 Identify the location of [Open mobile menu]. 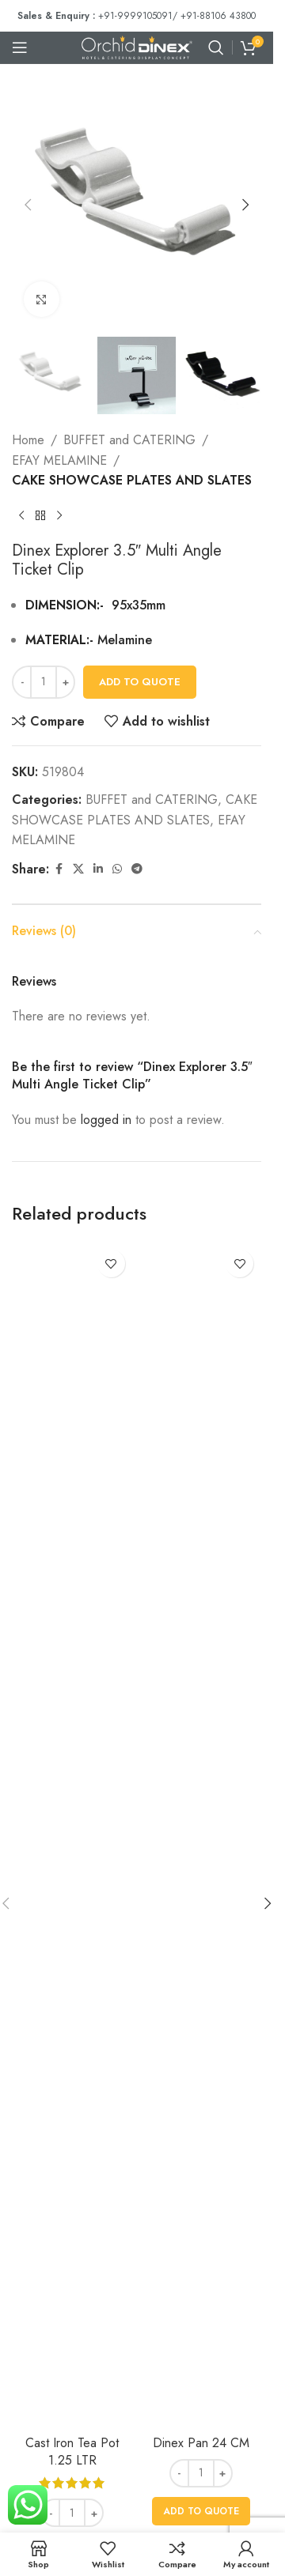
(20, 47).